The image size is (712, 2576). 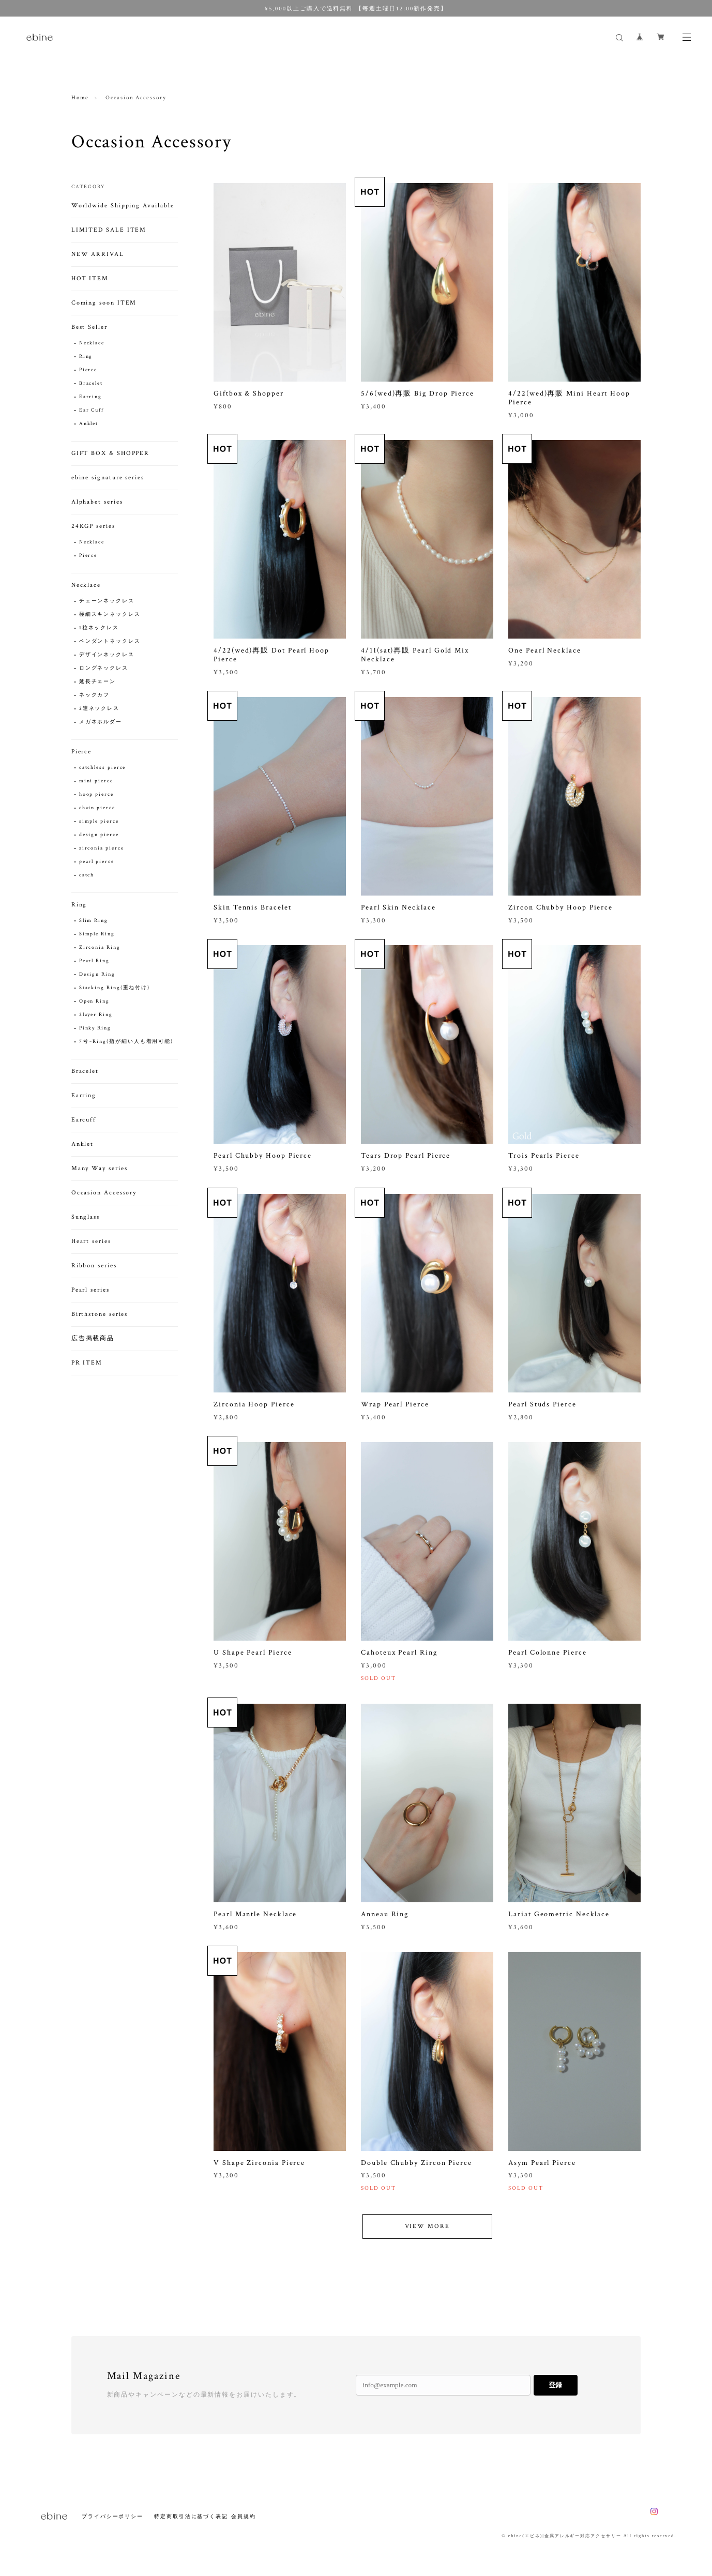 What do you see at coordinates (90, 396) in the screenshot?
I see `Earring` at bounding box center [90, 396].